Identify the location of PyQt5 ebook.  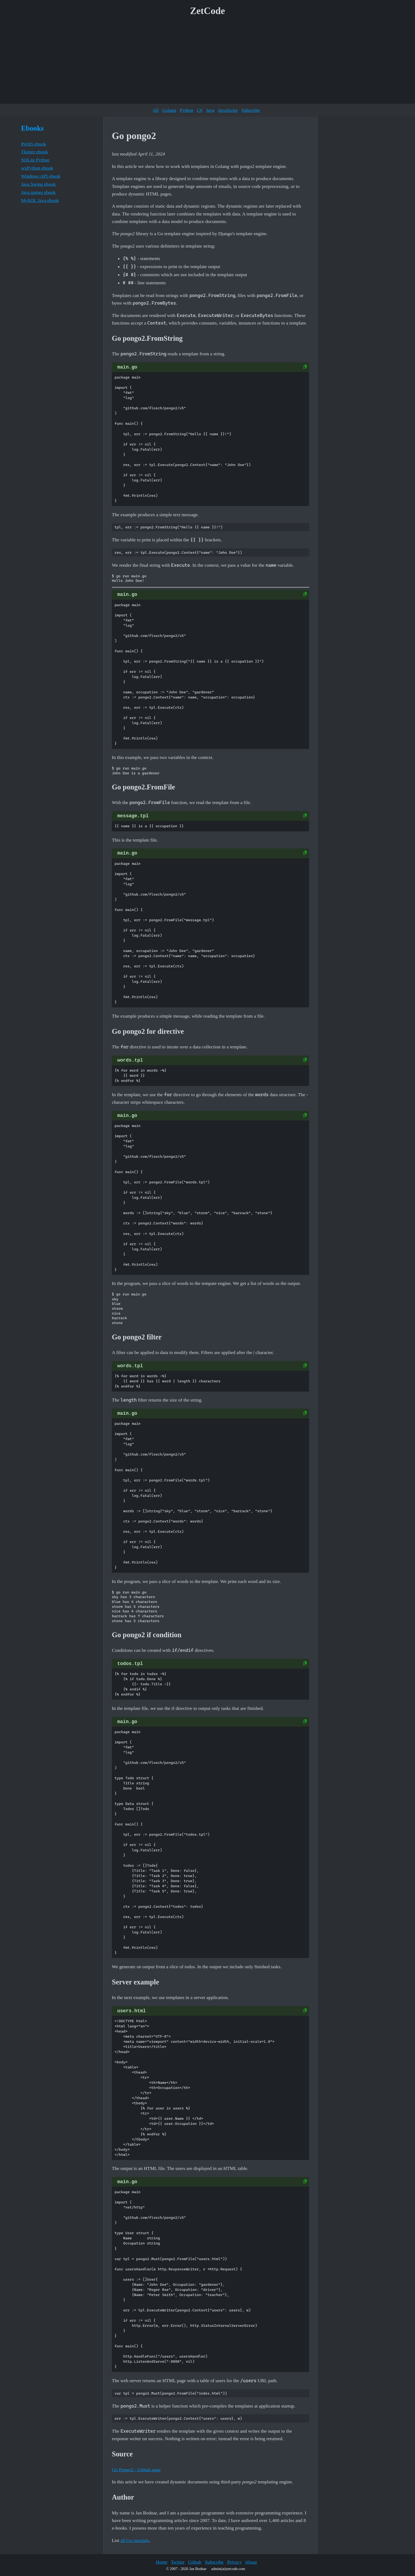
(33, 144).